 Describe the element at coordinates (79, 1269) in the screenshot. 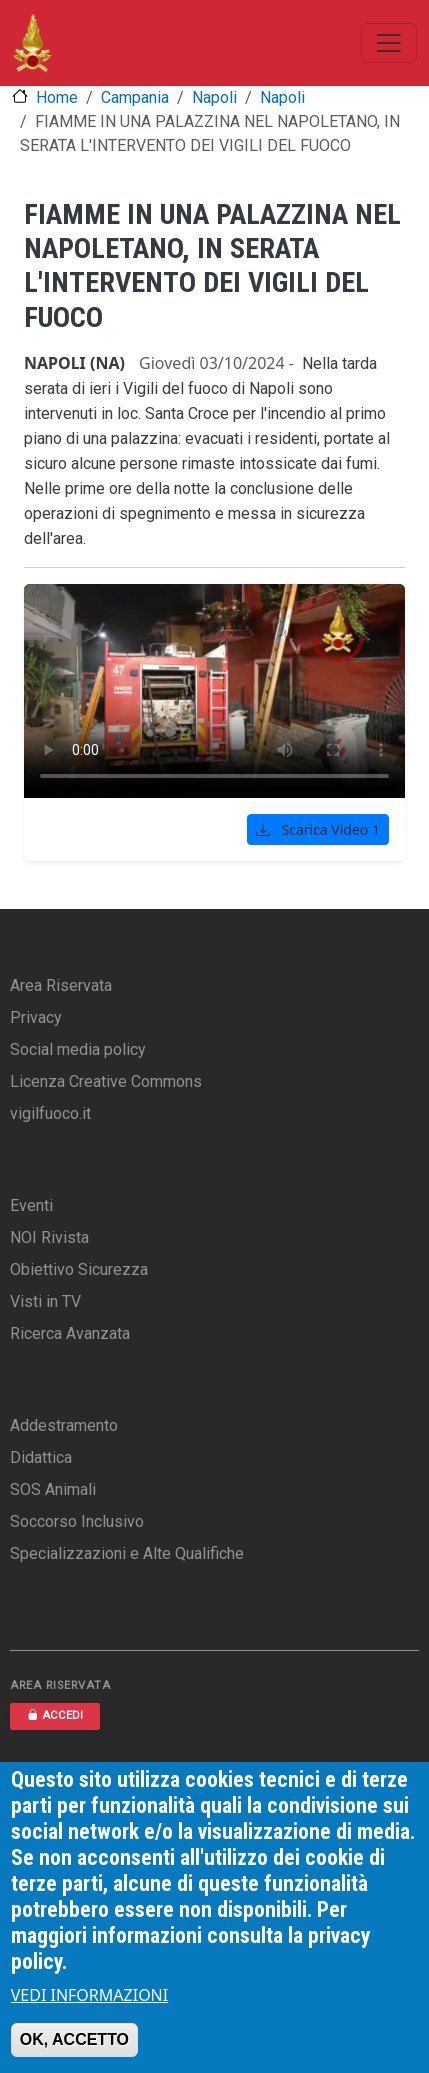

I see `Obiettivo Sicurezza` at that location.